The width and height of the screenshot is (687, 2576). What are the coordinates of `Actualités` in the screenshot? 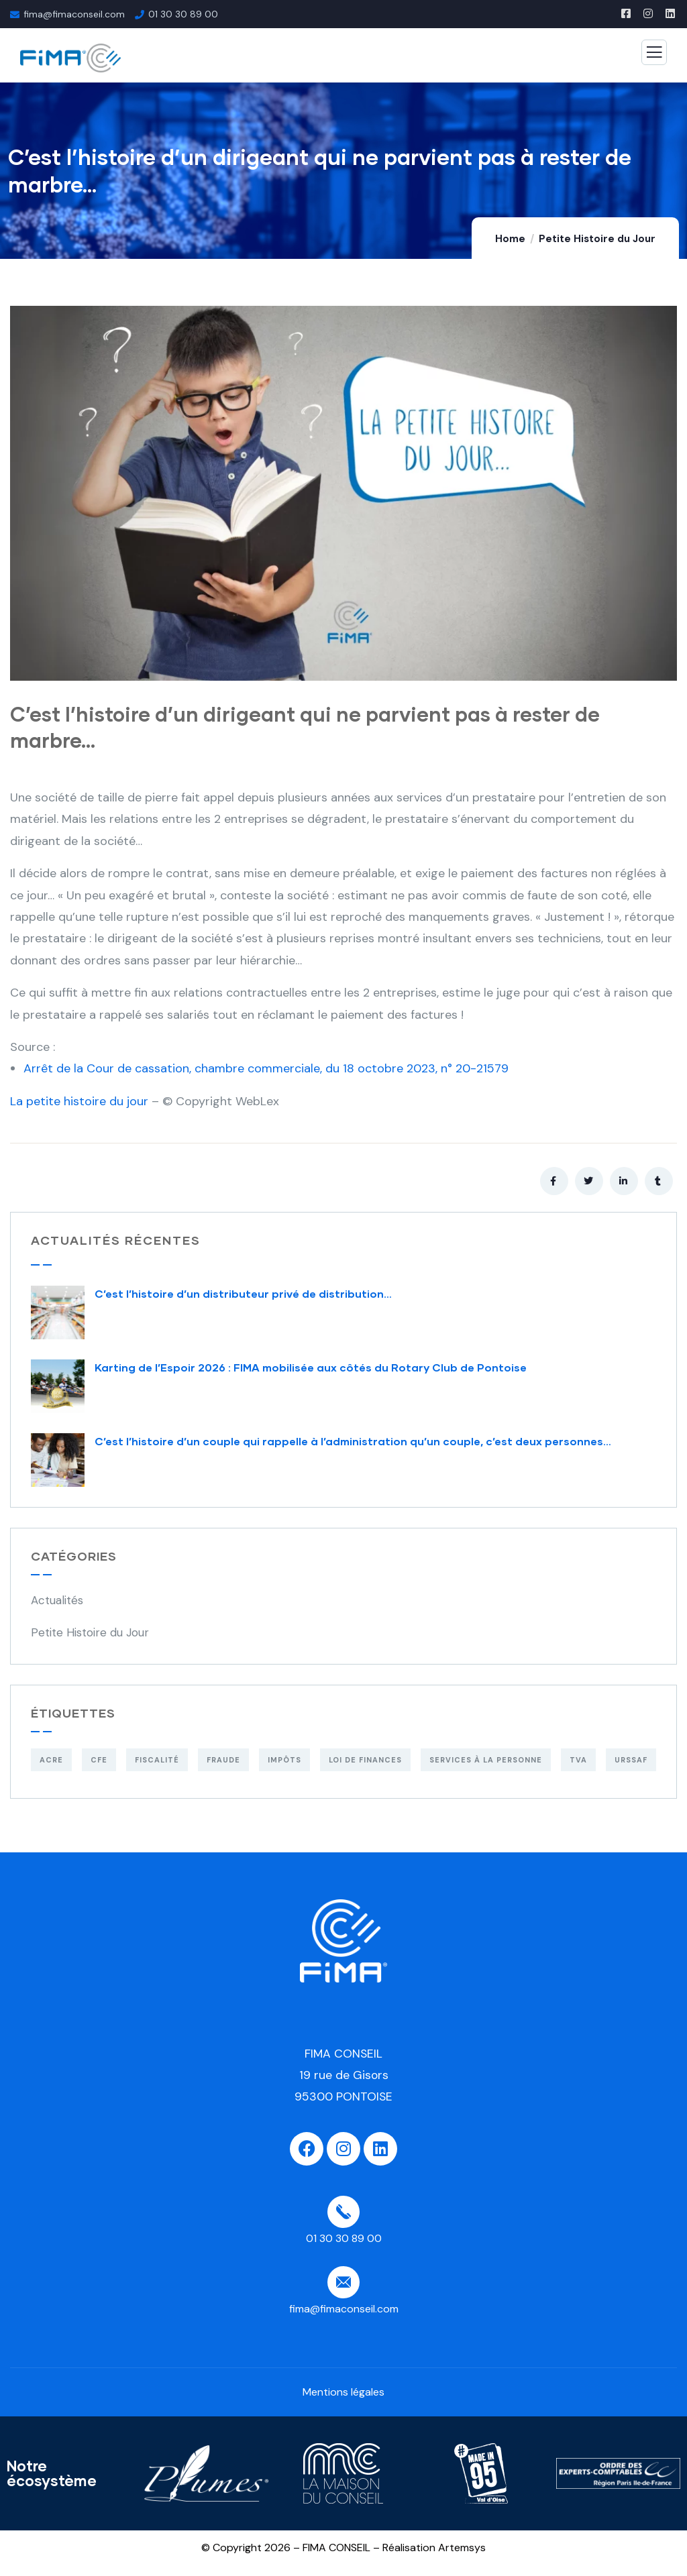 It's located at (57, 1600).